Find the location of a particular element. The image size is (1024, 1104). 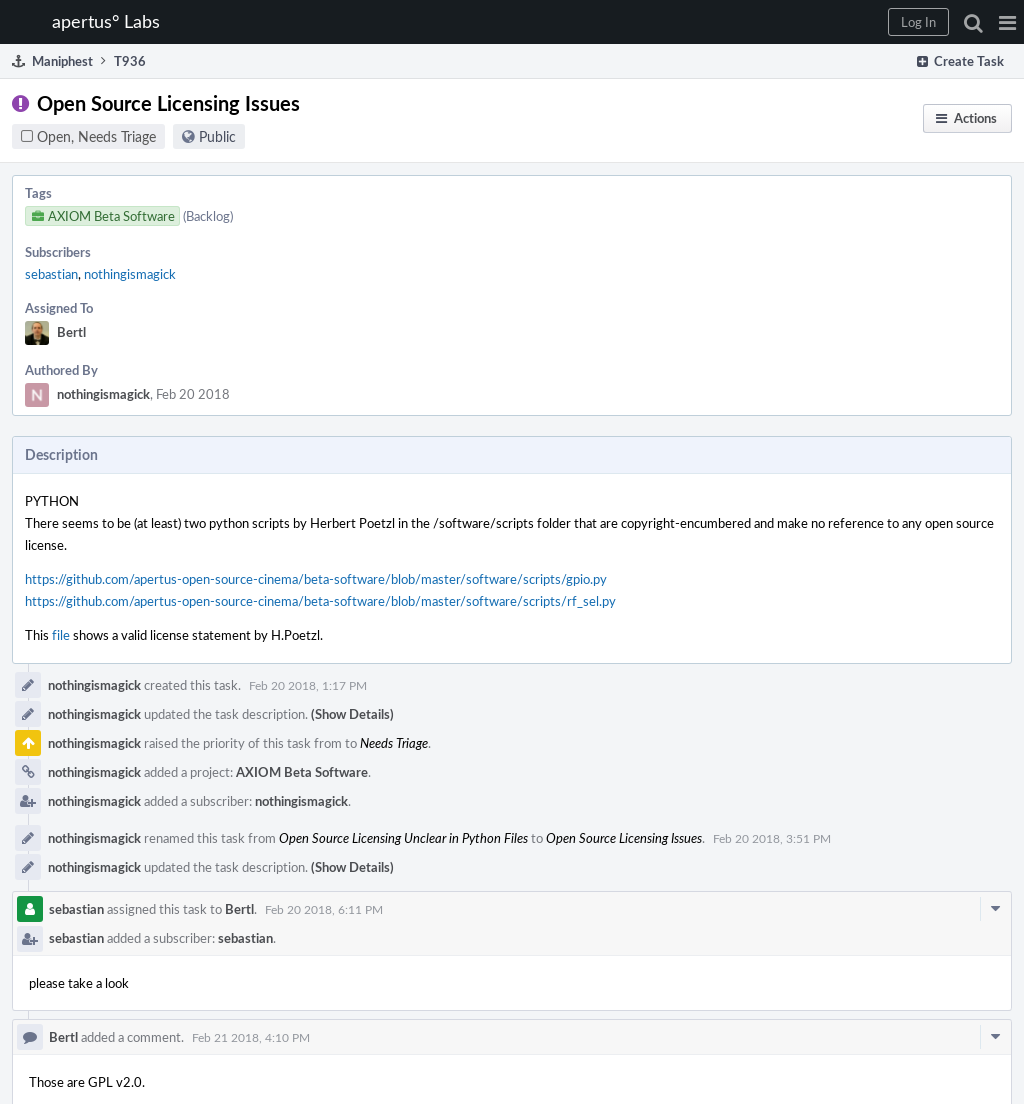

https://github.com/apertus-open-source-cinema/beta-software/blob/master/software/scripts/rf_sel.py is located at coordinates (320, 601).